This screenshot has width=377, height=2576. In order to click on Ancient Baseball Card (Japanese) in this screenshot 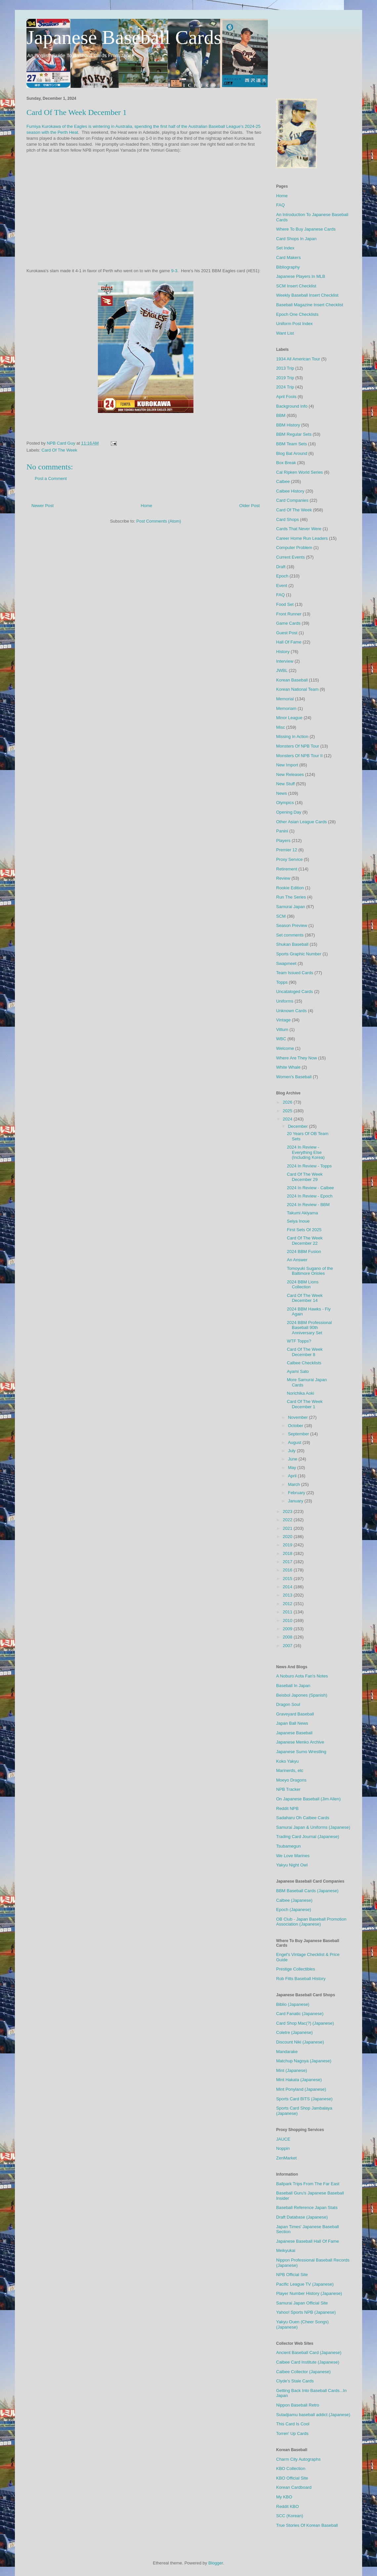, I will do `click(308, 2352)`.